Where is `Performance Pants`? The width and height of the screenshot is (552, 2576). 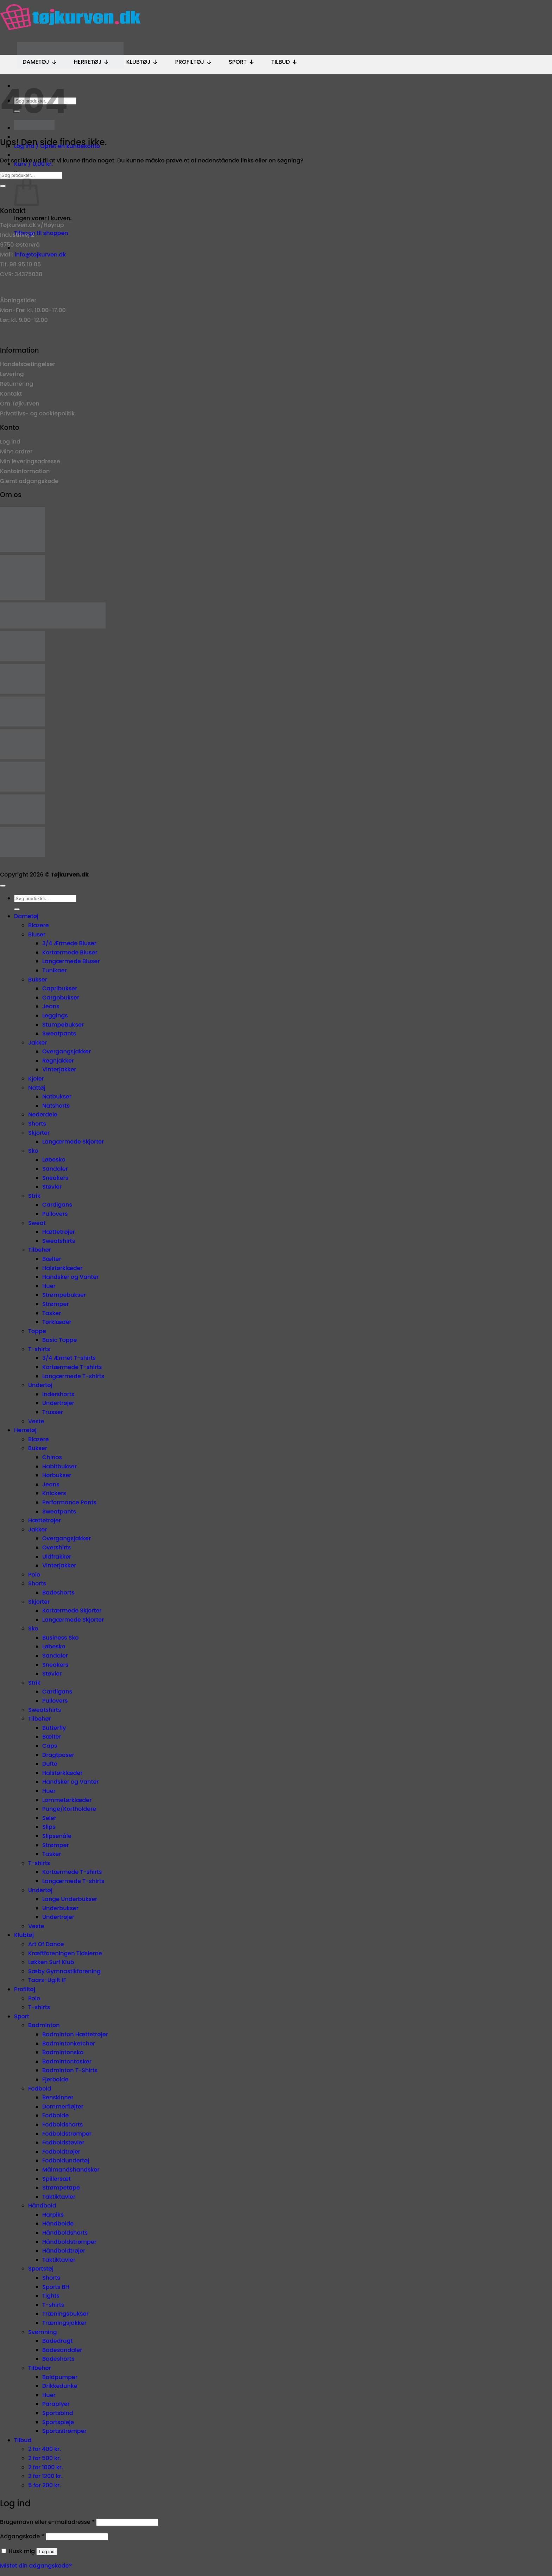 Performance Pants is located at coordinates (69, 1502).